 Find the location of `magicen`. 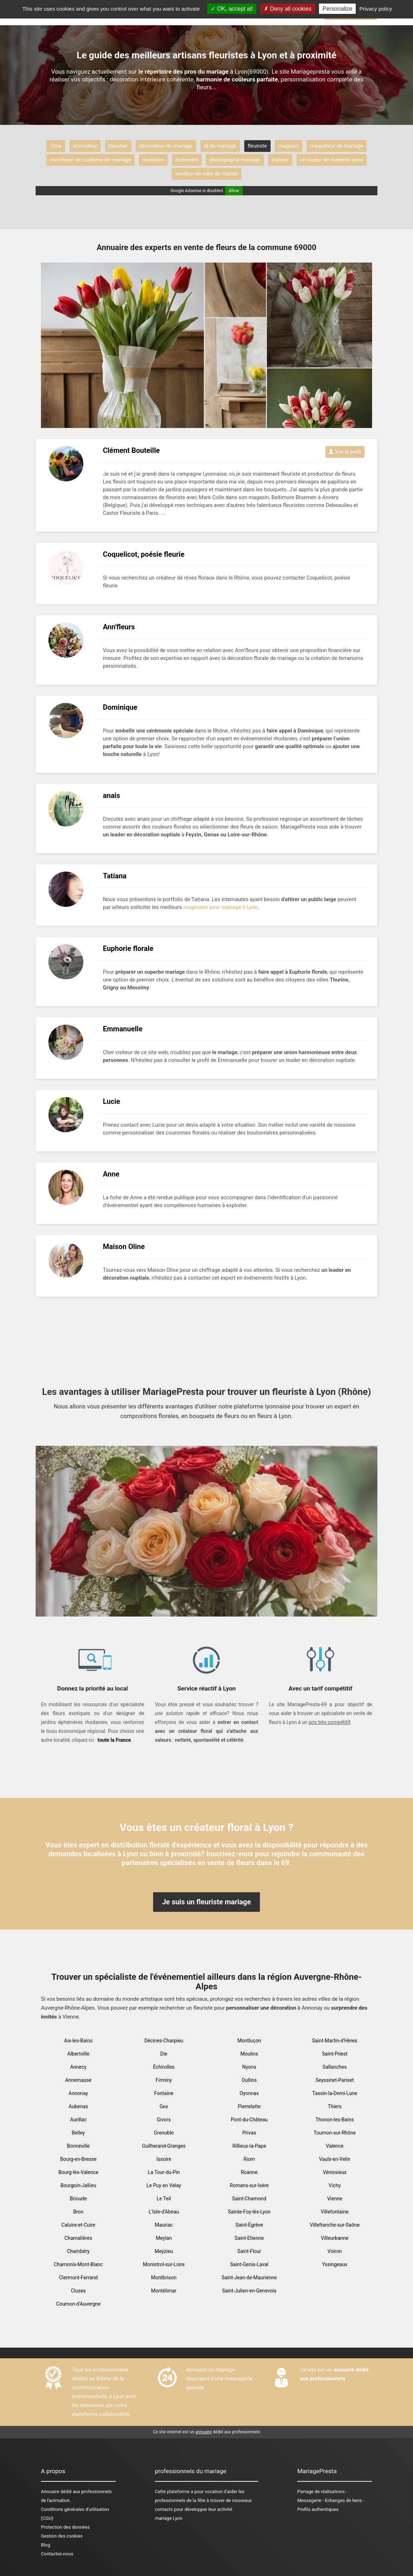

magicen is located at coordinates (288, 146).